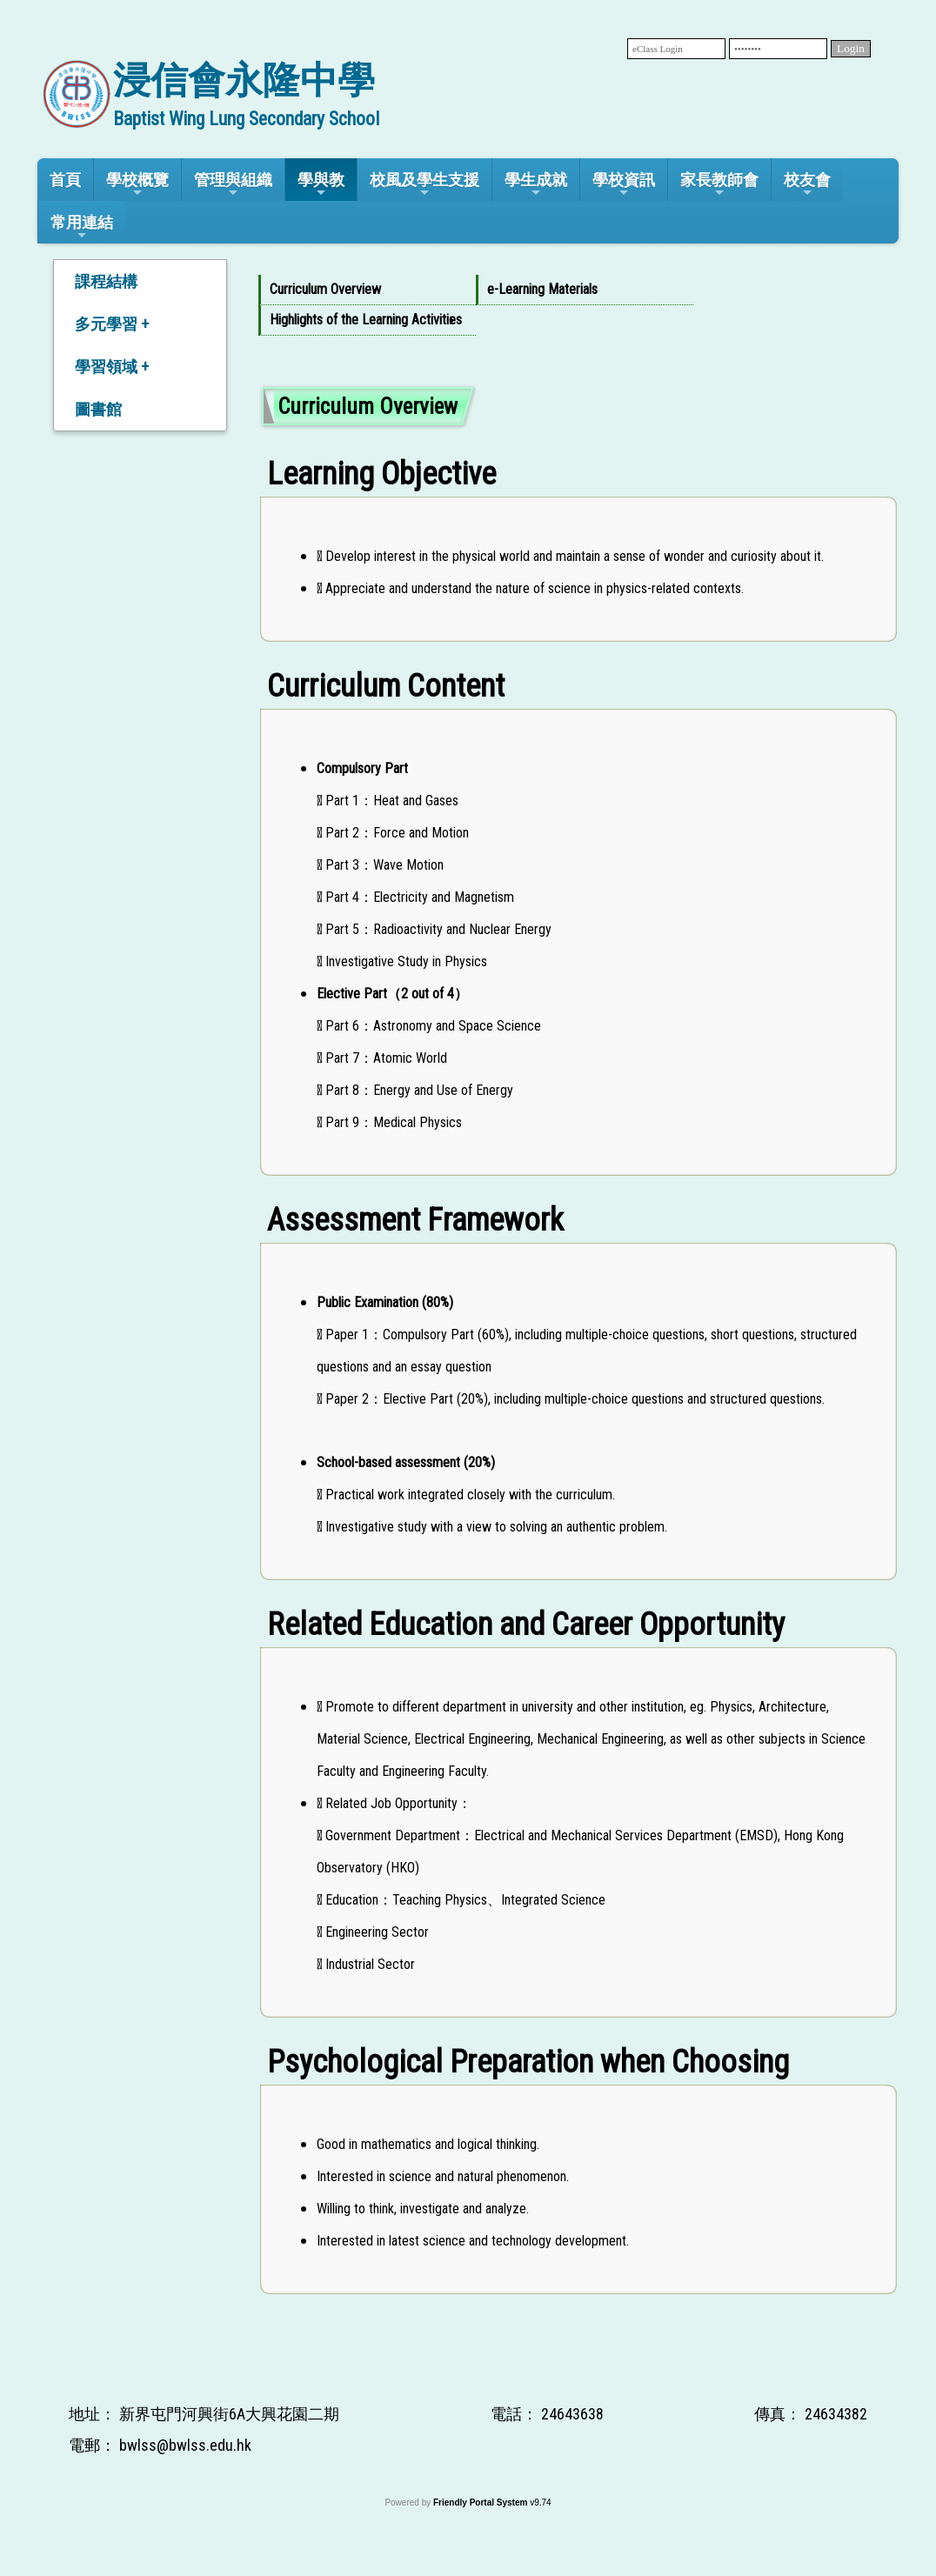 The width and height of the screenshot is (936, 2576). I want to click on 學生成就, so click(536, 184).